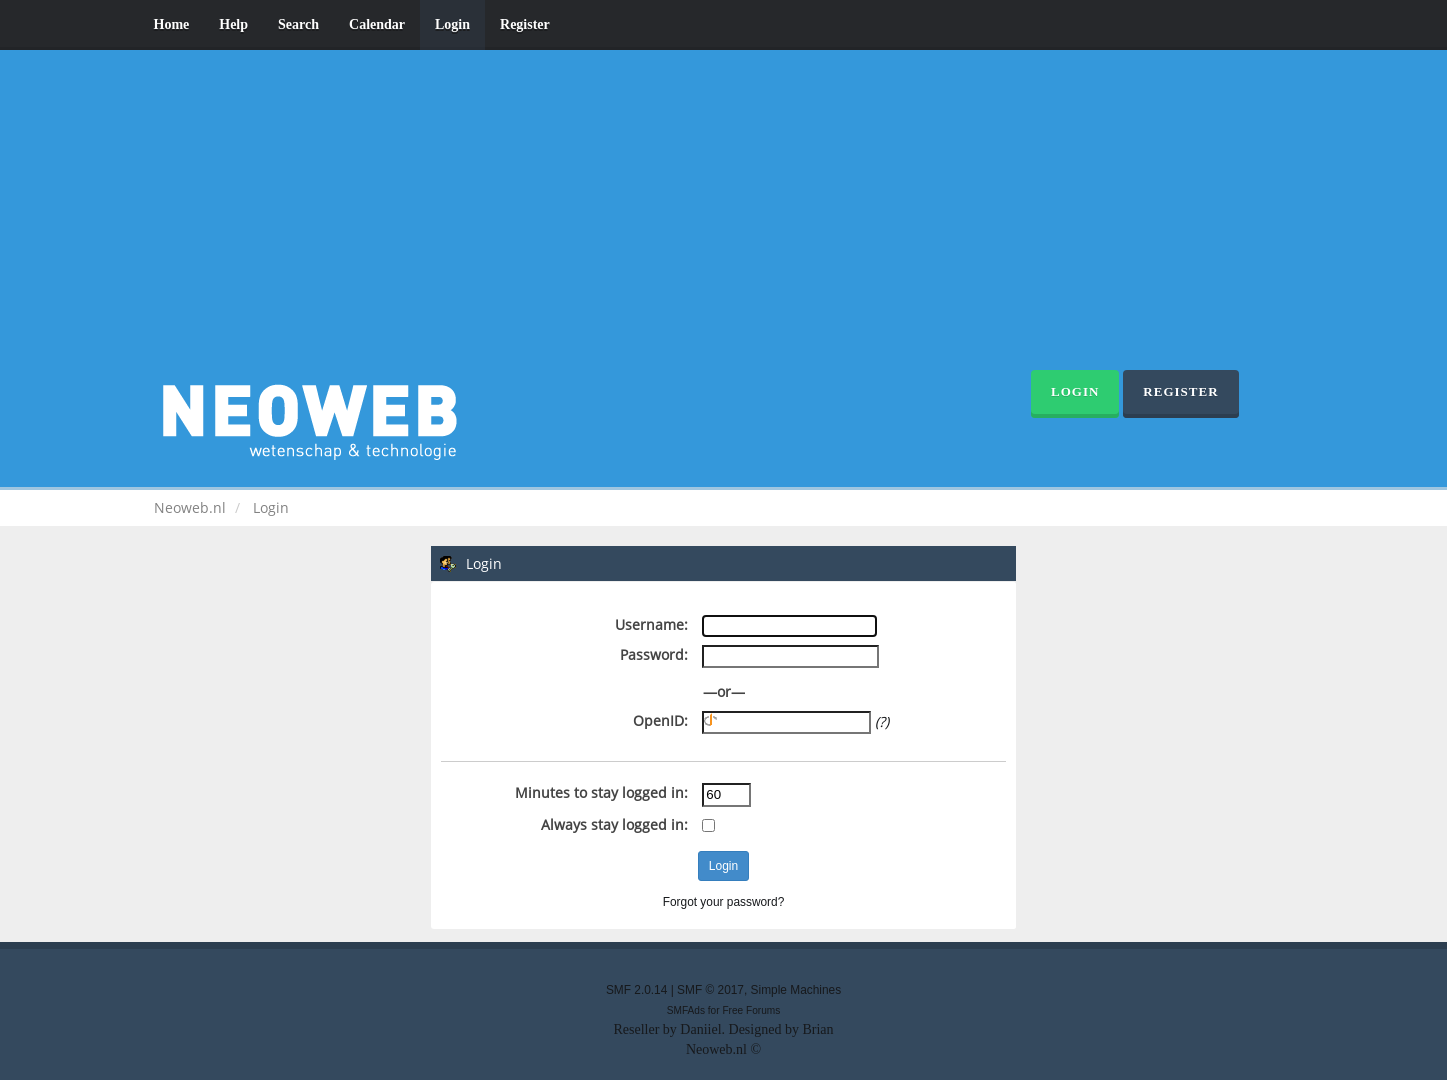 This screenshot has width=1447, height=1080. I want to click on Help, so click(233, 24).